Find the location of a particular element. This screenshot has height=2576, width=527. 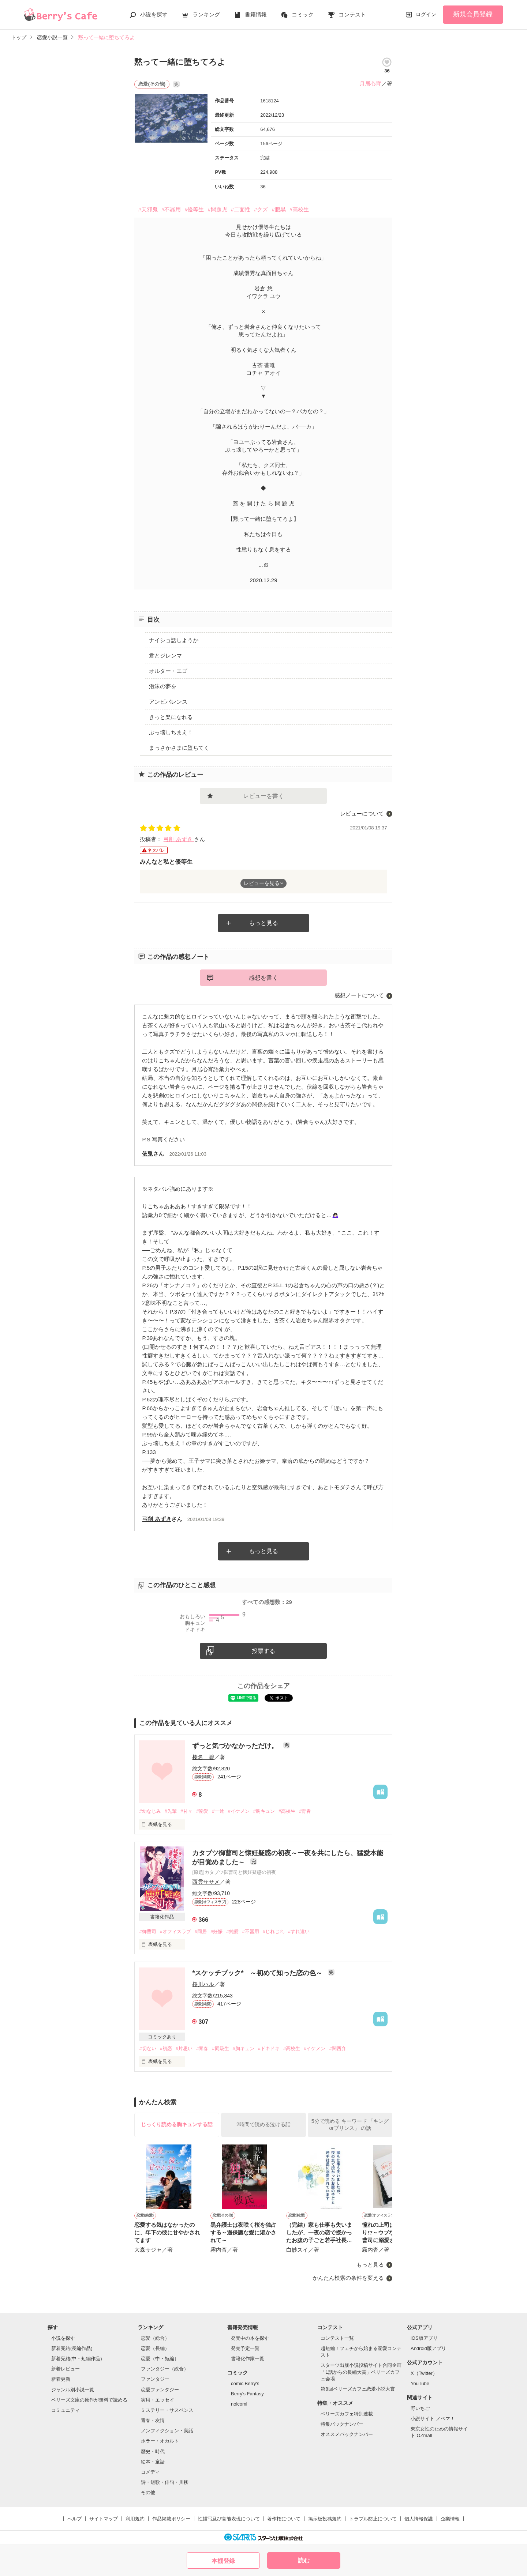

君とジレンマ is located at coordinates (165, 655).